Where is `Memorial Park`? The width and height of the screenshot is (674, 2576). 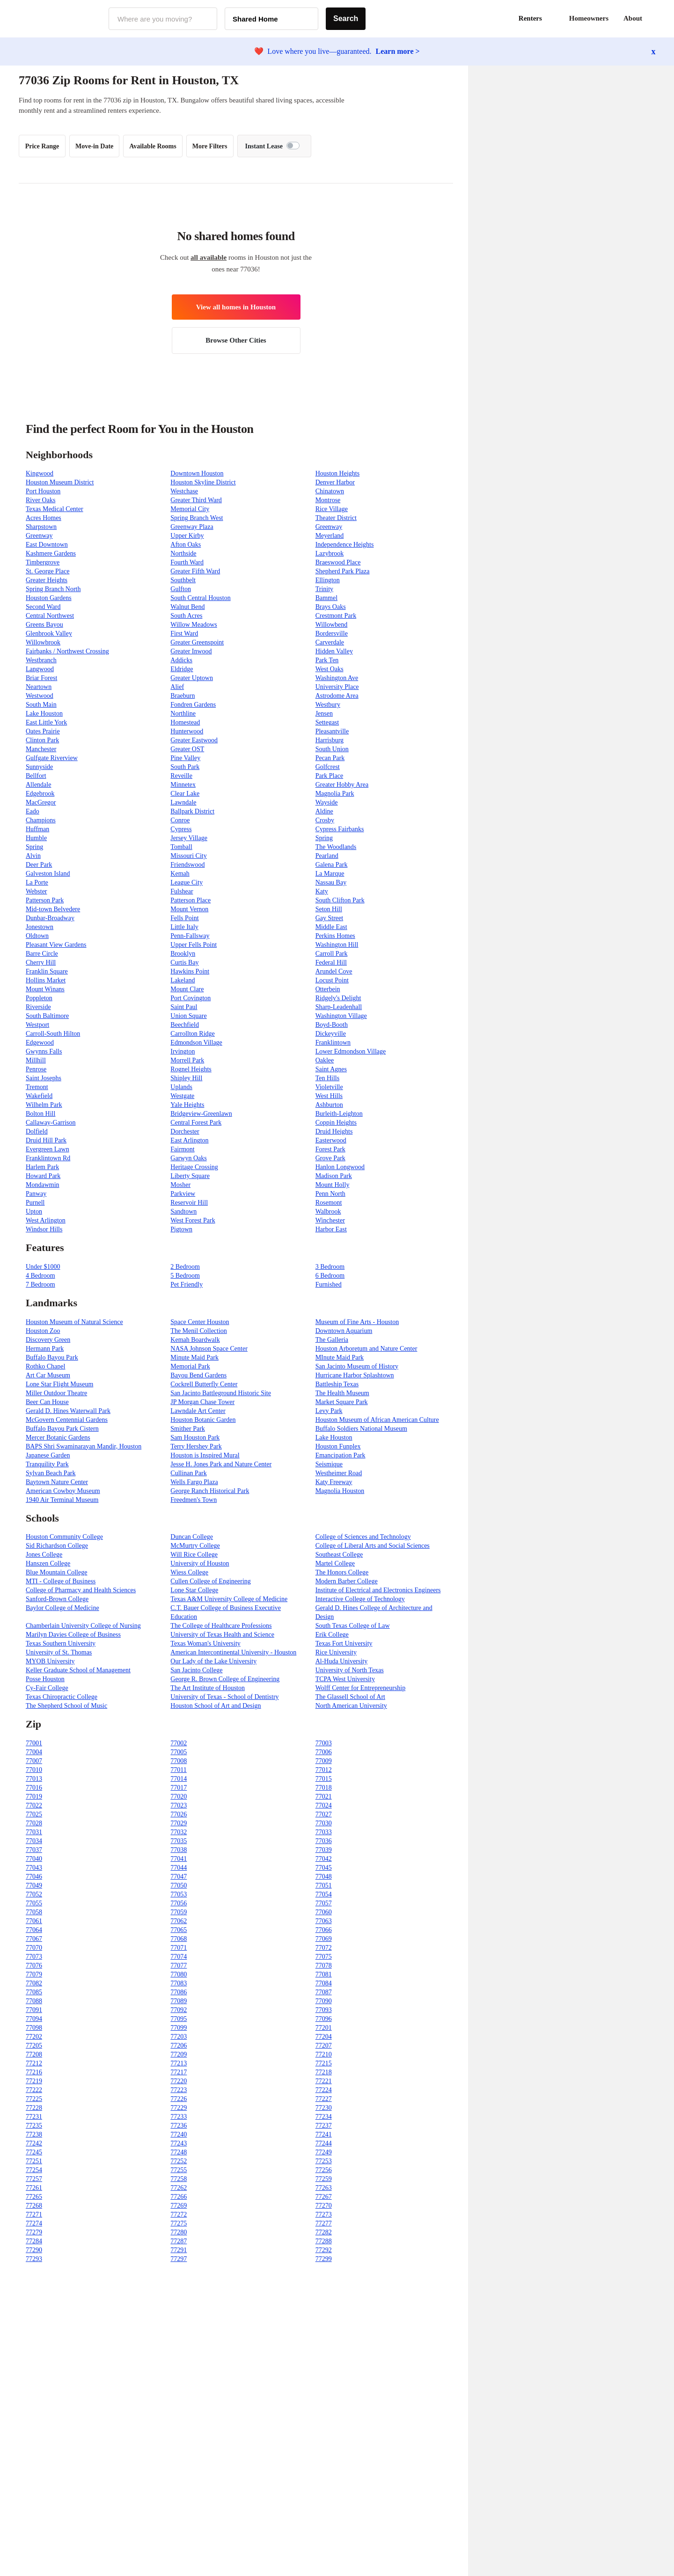 Memorial Park is located at coordinates (190, 1366).